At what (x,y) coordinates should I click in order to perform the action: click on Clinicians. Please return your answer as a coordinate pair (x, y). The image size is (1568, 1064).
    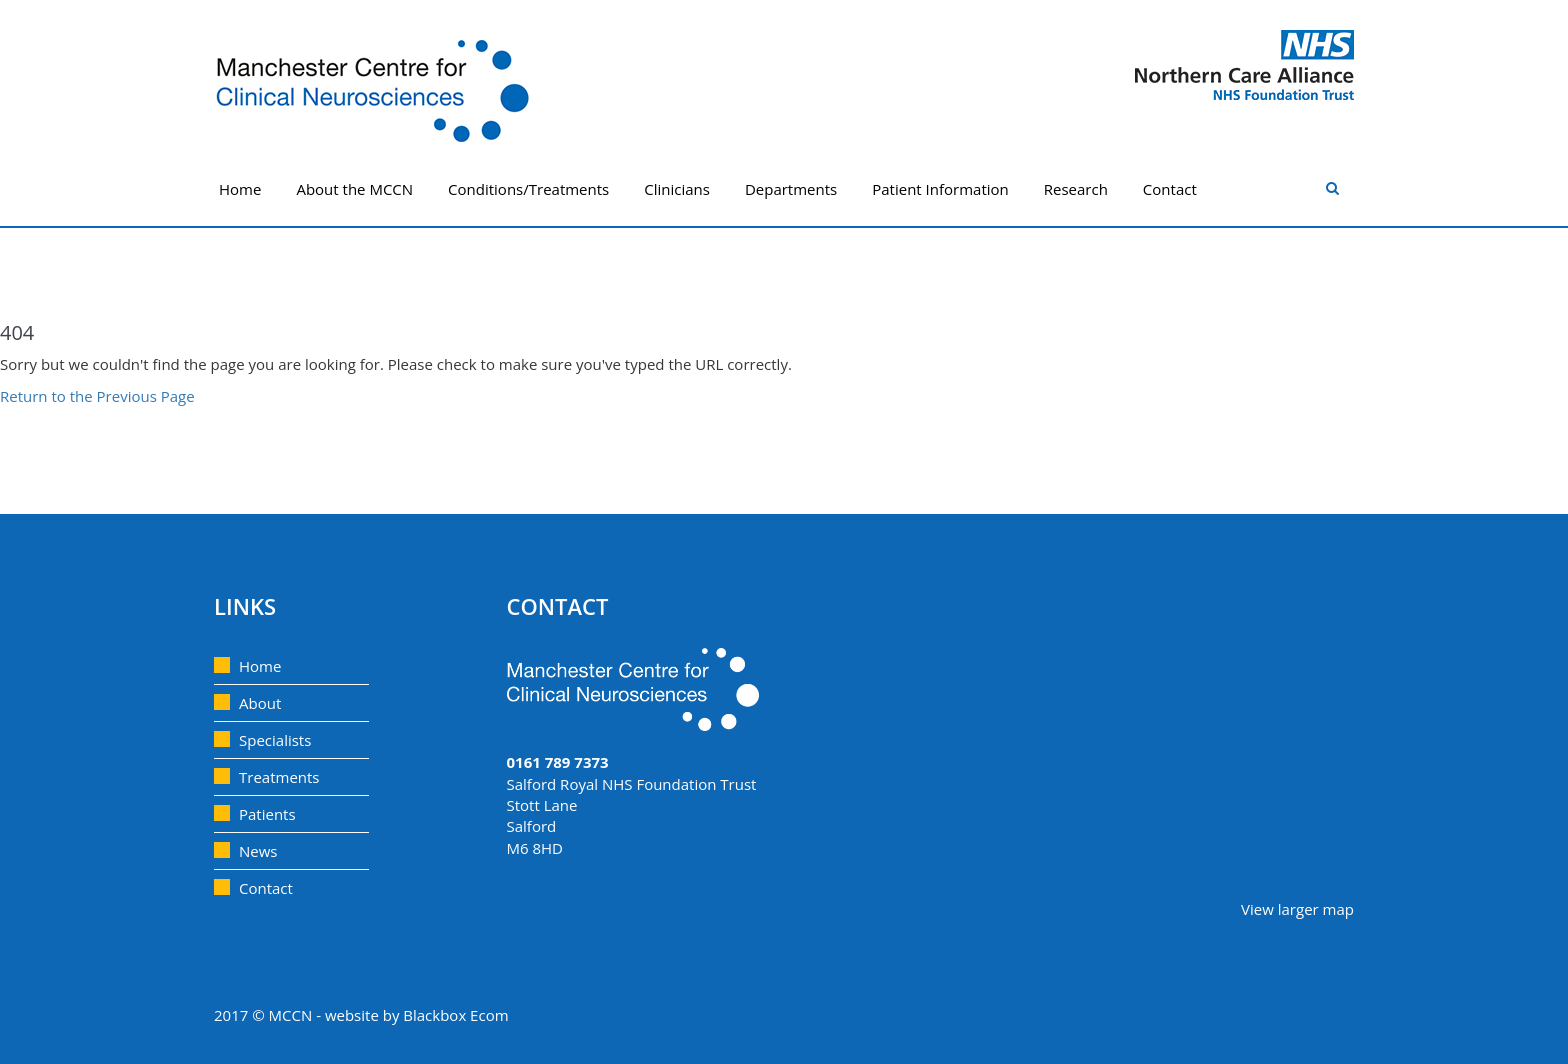
    Looking at the image, I should click on (677, 189).